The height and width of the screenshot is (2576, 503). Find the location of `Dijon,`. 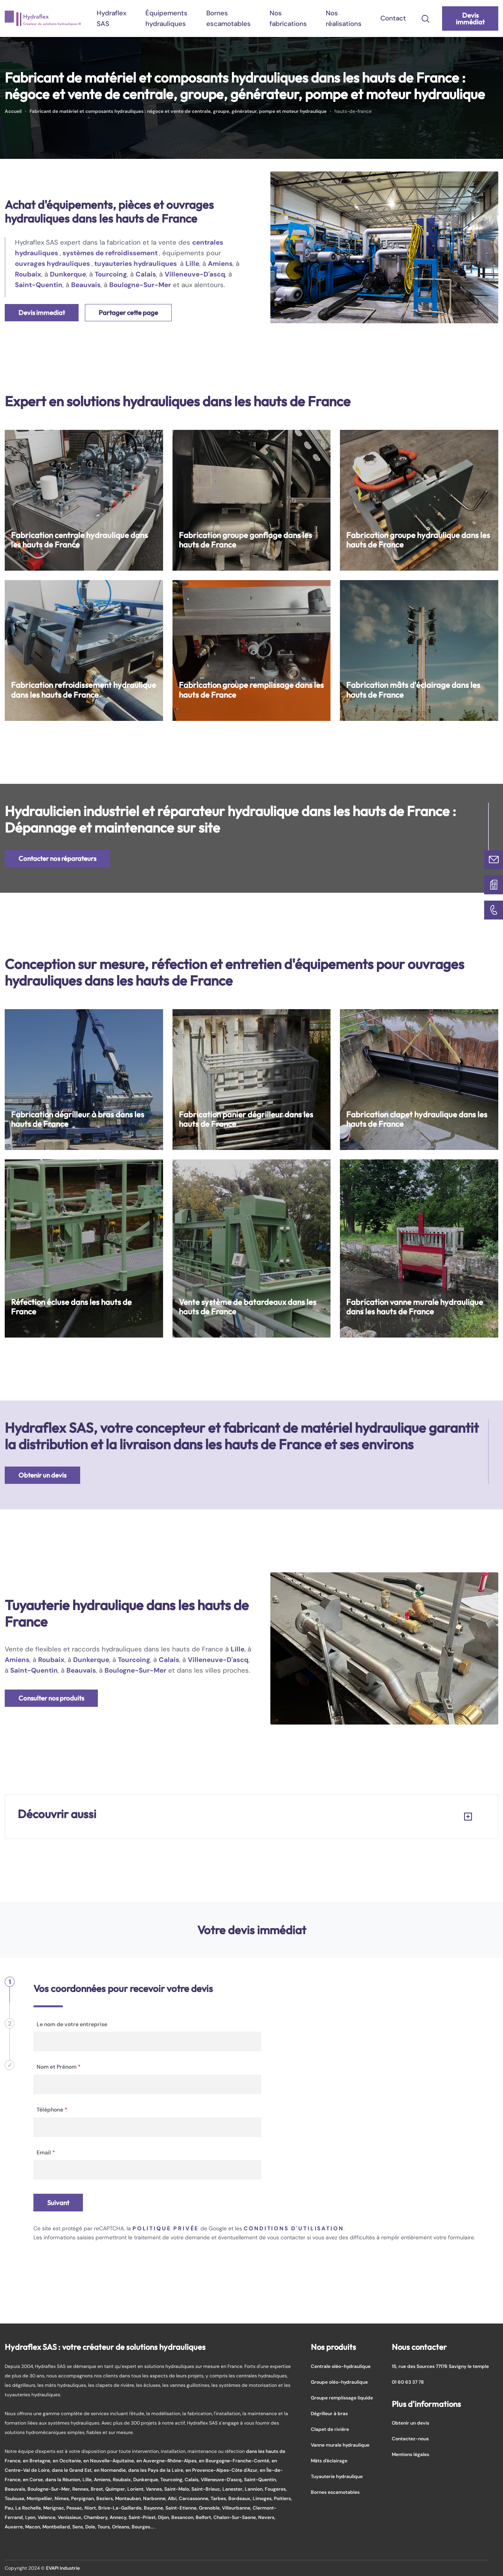

Dijon, is located at coordinates (164, 2517).